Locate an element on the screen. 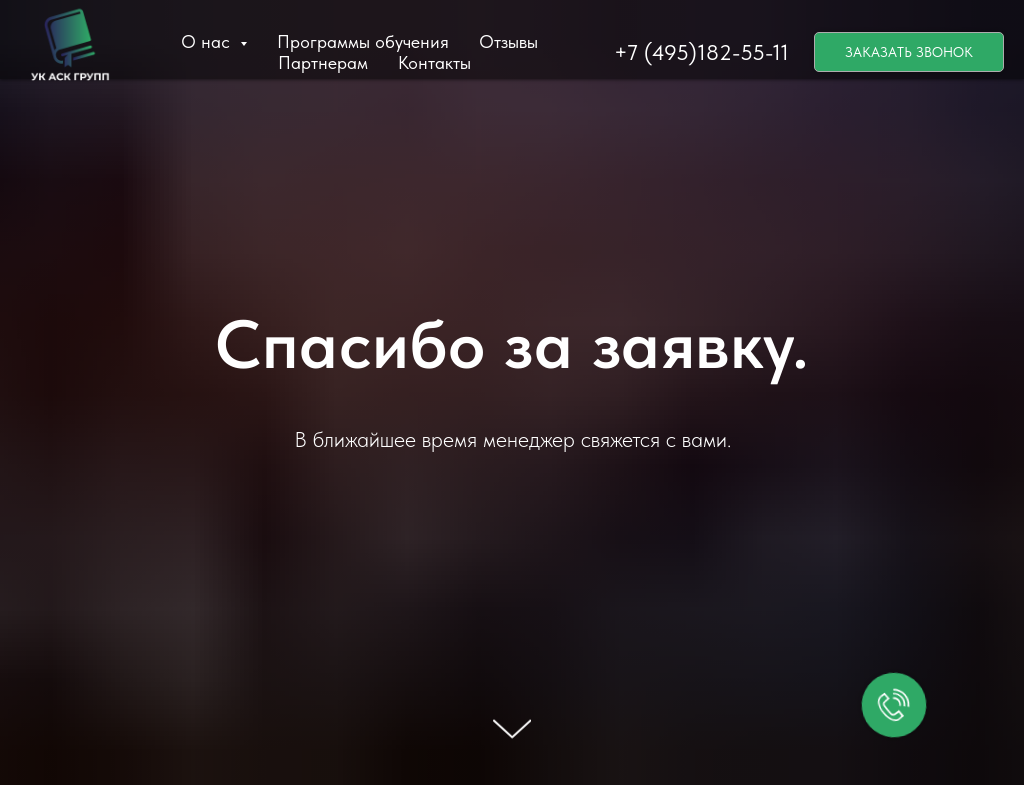 The height and width of the screenshot is (785, 1024). ЗАКАЗАТЬ ЗВОНОК [button] is located at coordinates (909, 52).